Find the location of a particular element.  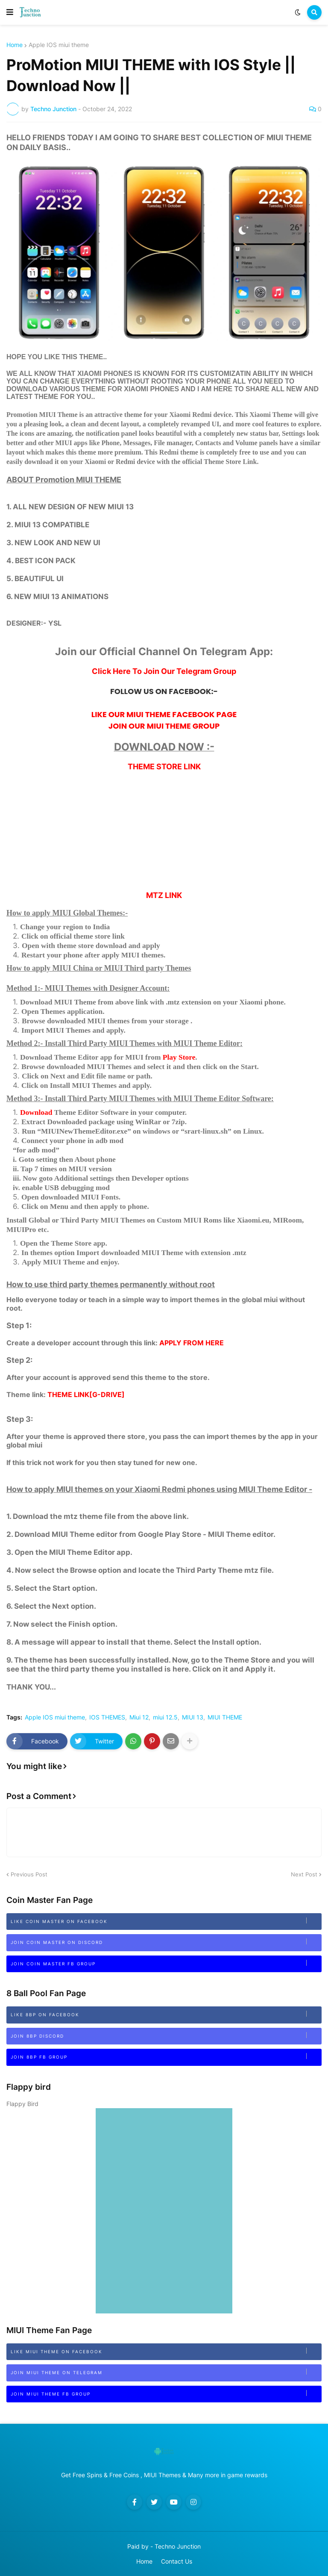

Contact Us is located at coordinates (176, 2561).